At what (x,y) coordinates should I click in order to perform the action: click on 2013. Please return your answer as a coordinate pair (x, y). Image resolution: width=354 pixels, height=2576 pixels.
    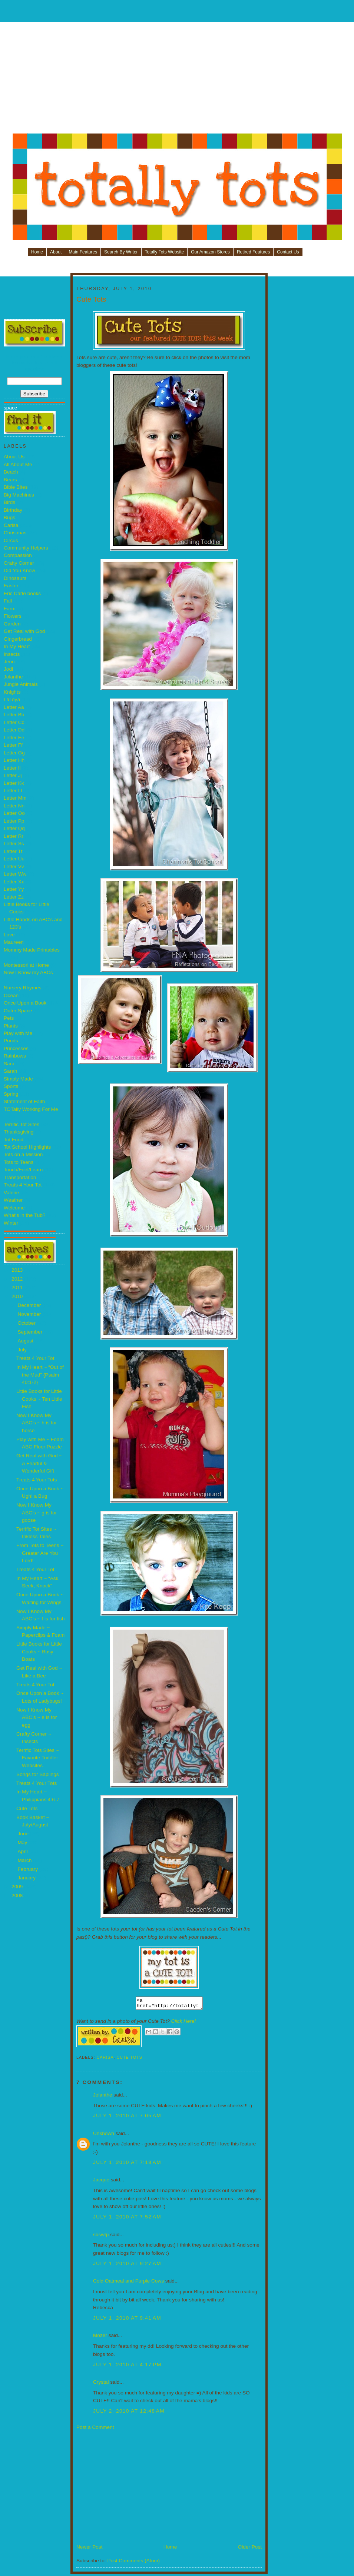
    Looking at the image, I should click on (17, 1270).